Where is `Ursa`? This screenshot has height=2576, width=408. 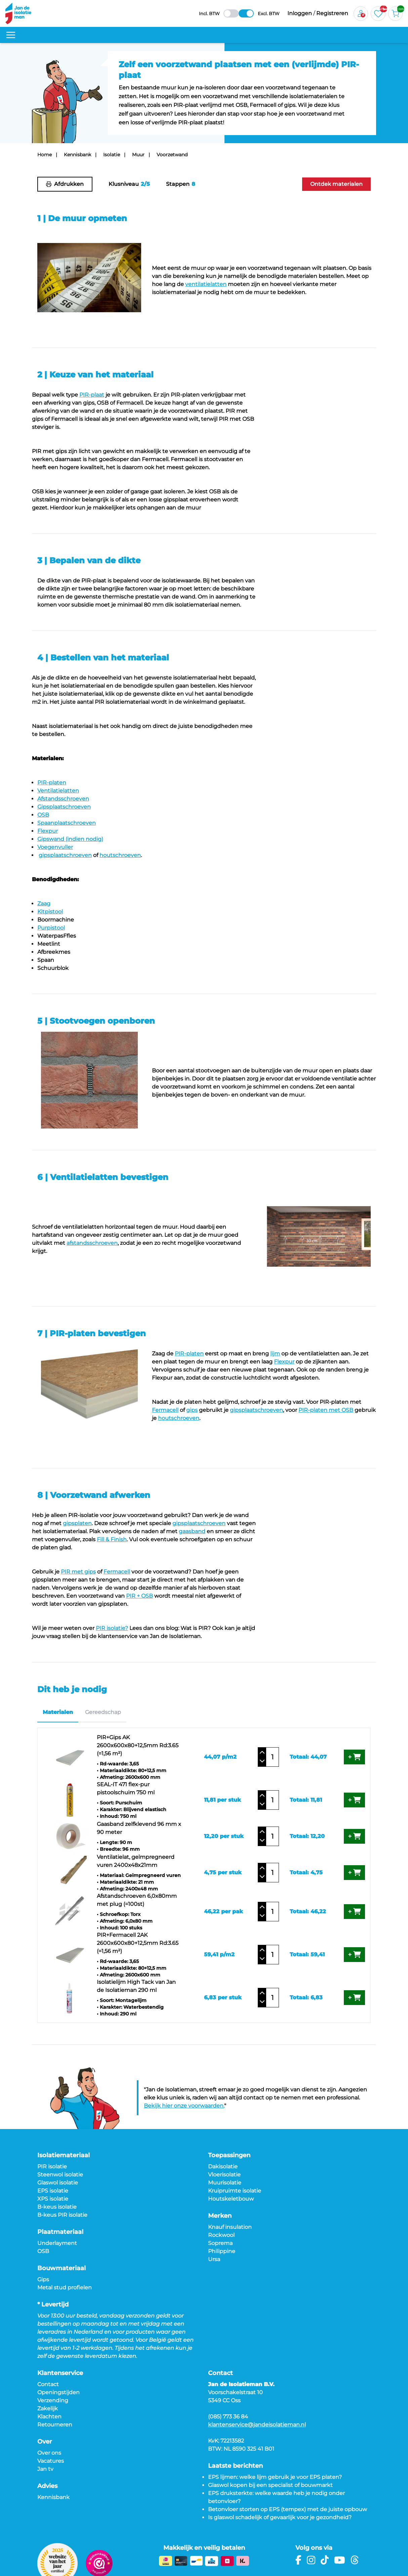 Ursa is located at coordinates (214, 2259).